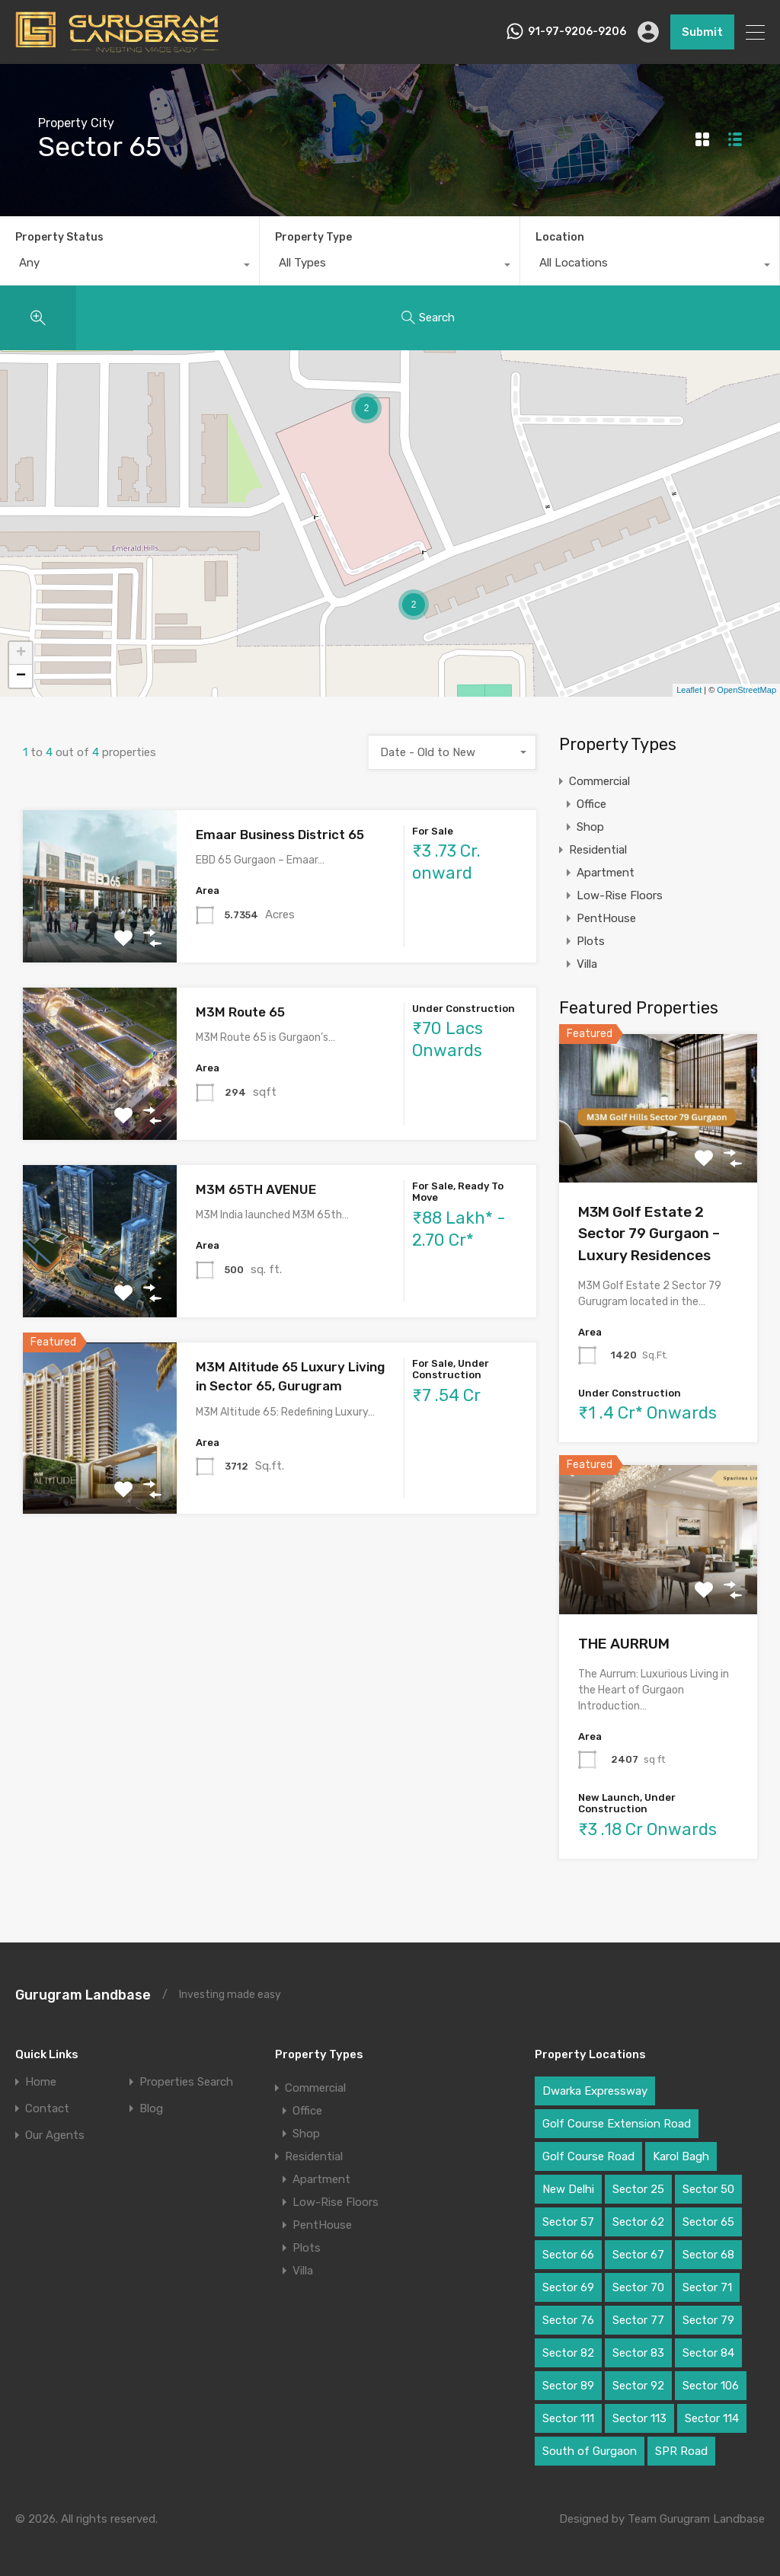  I want to click on Properties Search, so click(186, 2082).